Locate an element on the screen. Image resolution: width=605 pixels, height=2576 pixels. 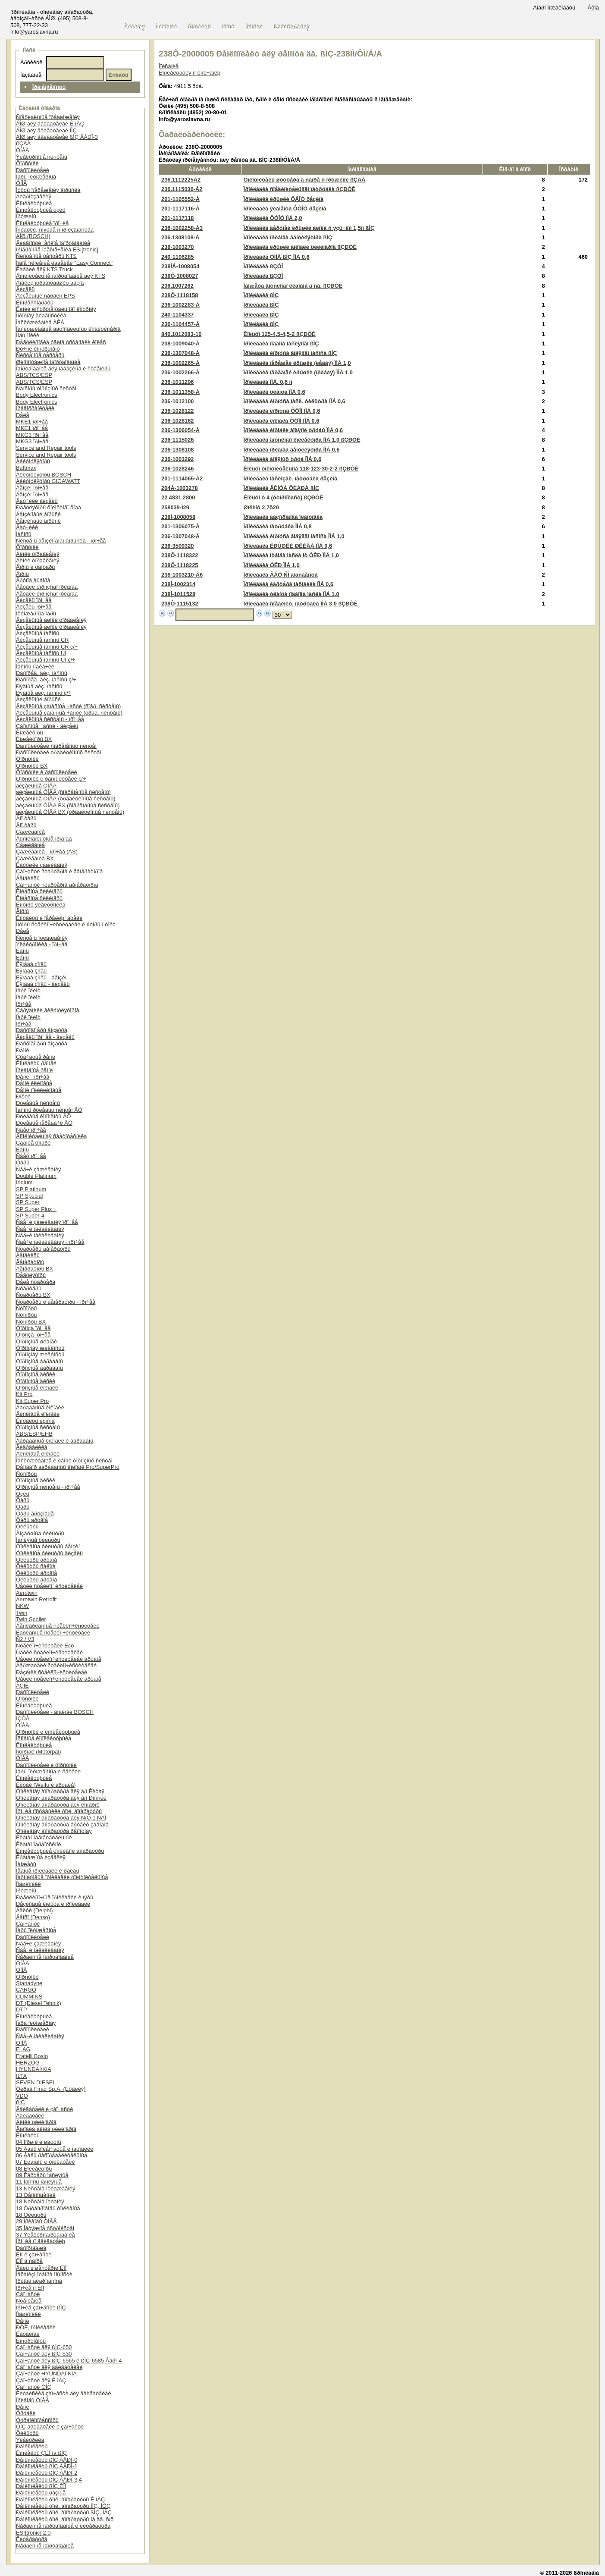
ILTA is located at coordinates (21, 2076).